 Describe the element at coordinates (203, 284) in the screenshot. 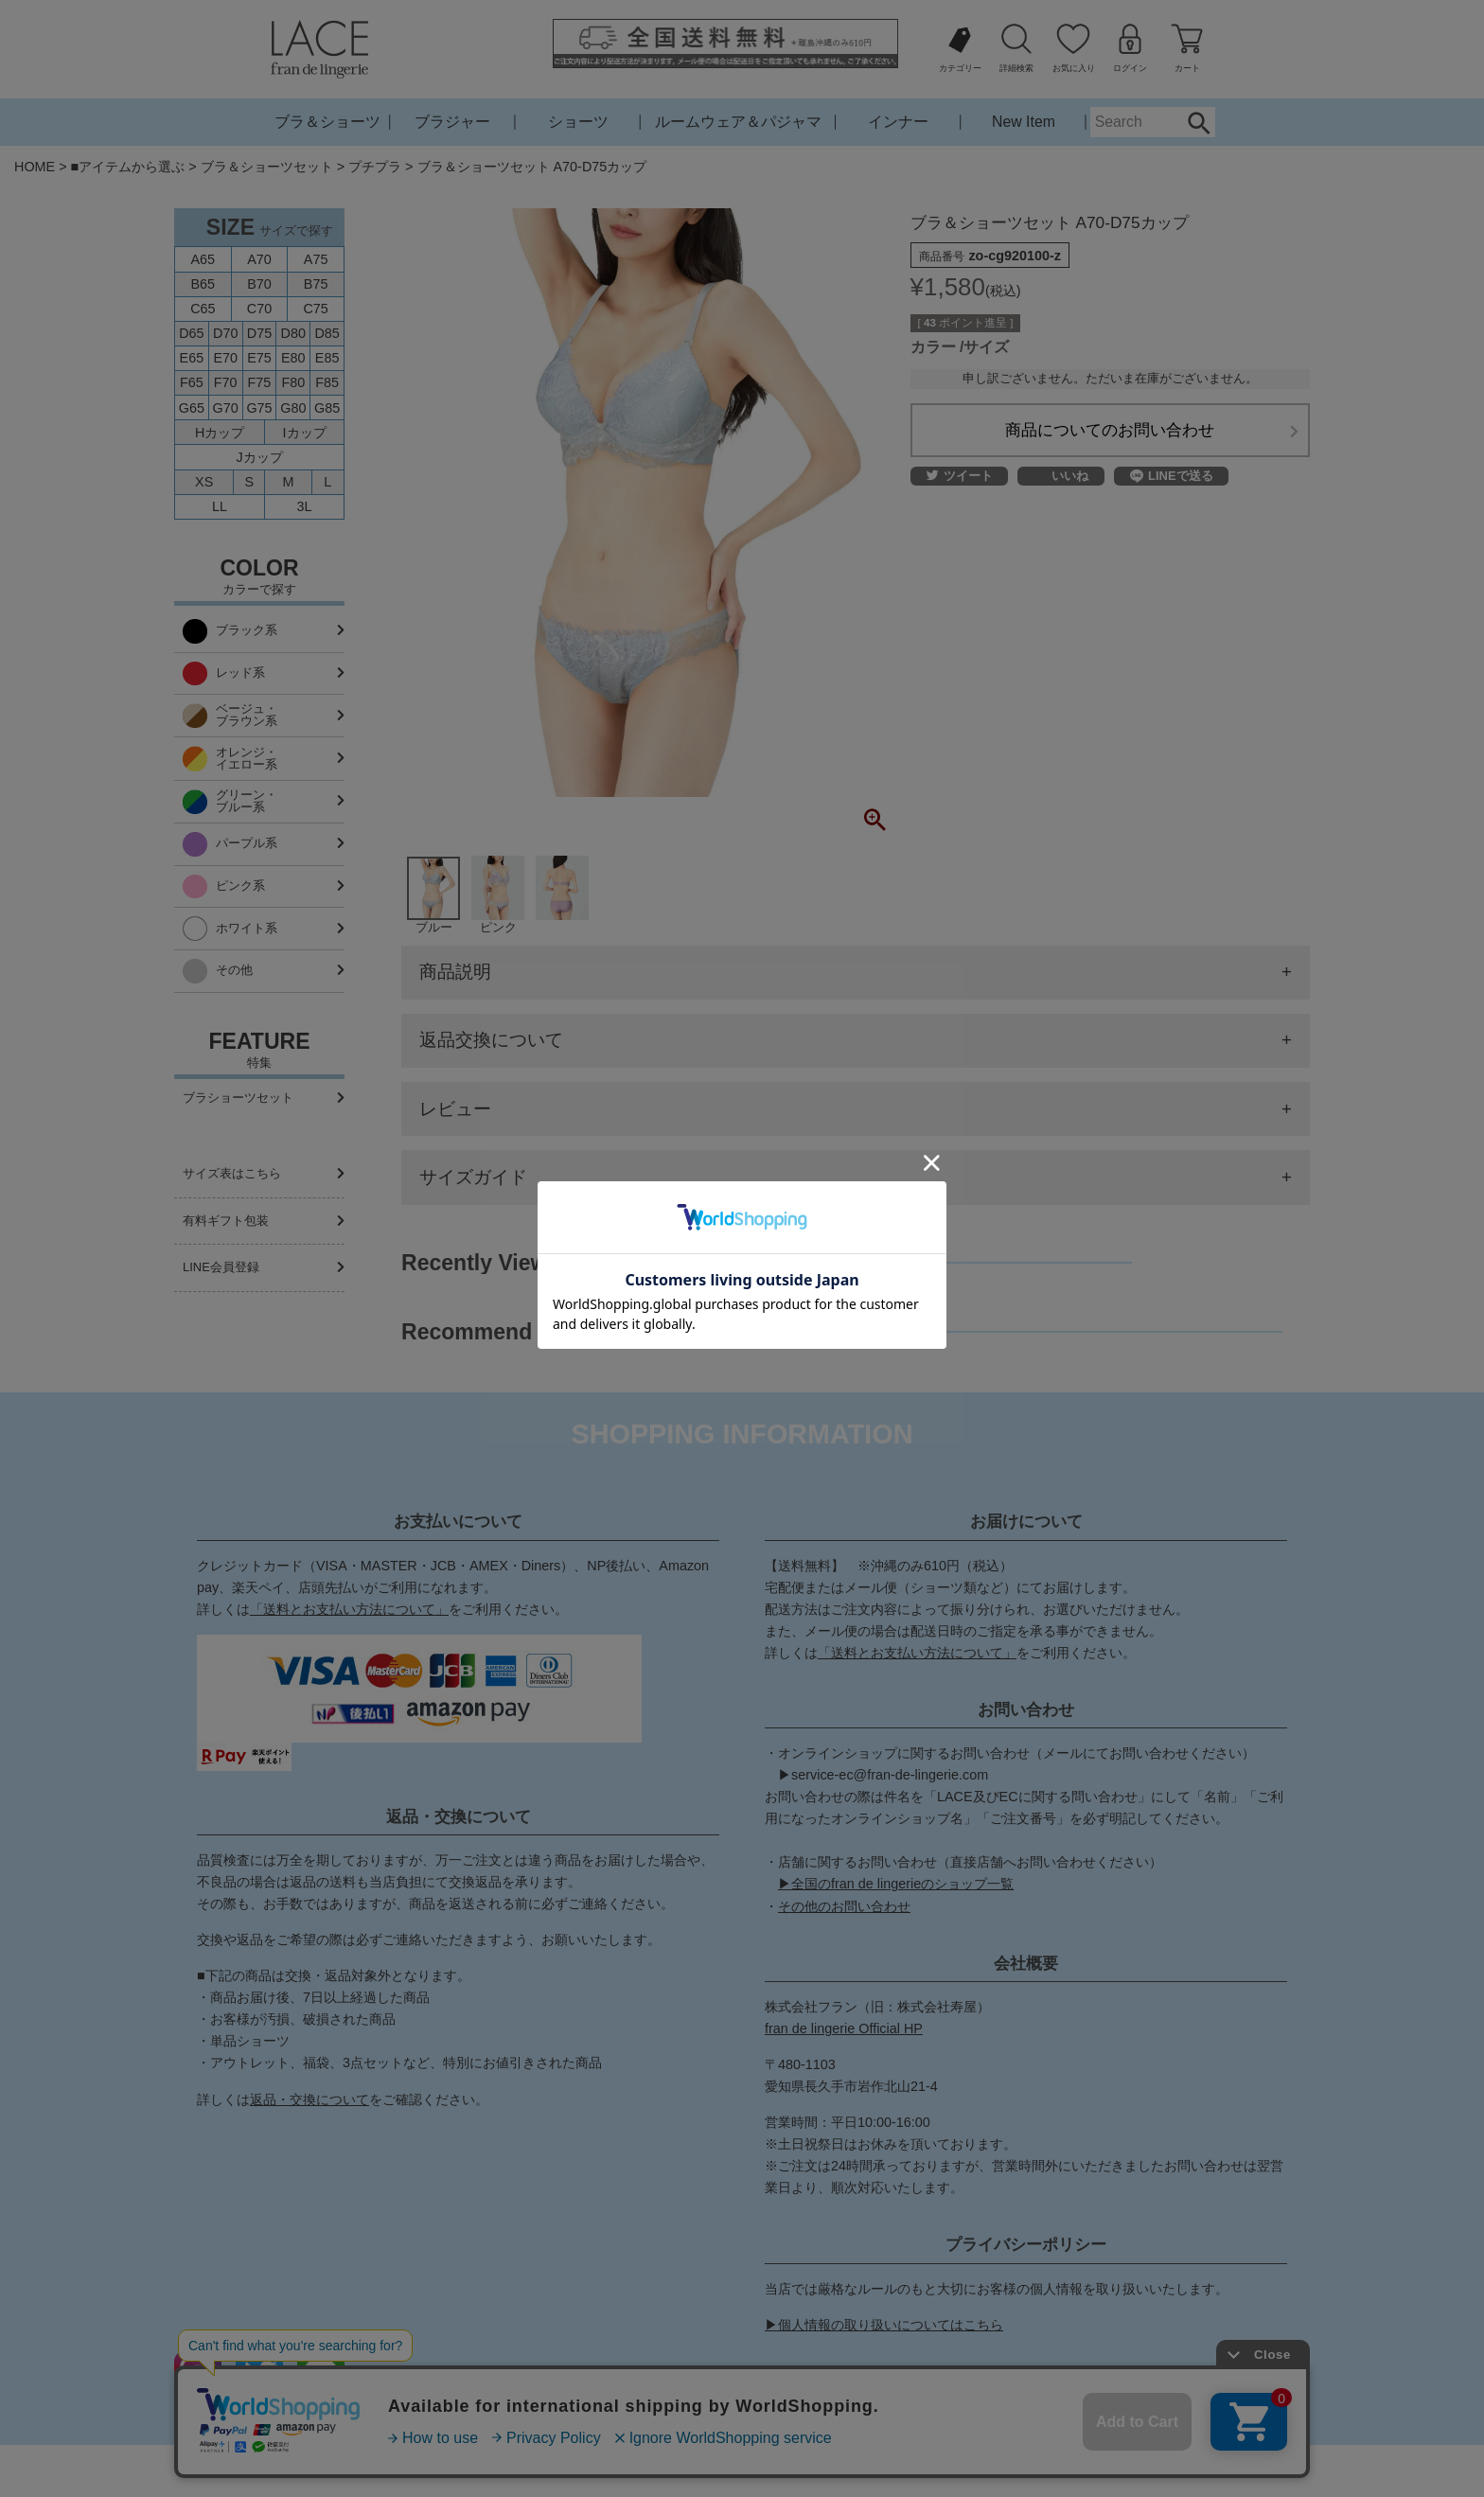

I see `B65` at that location.